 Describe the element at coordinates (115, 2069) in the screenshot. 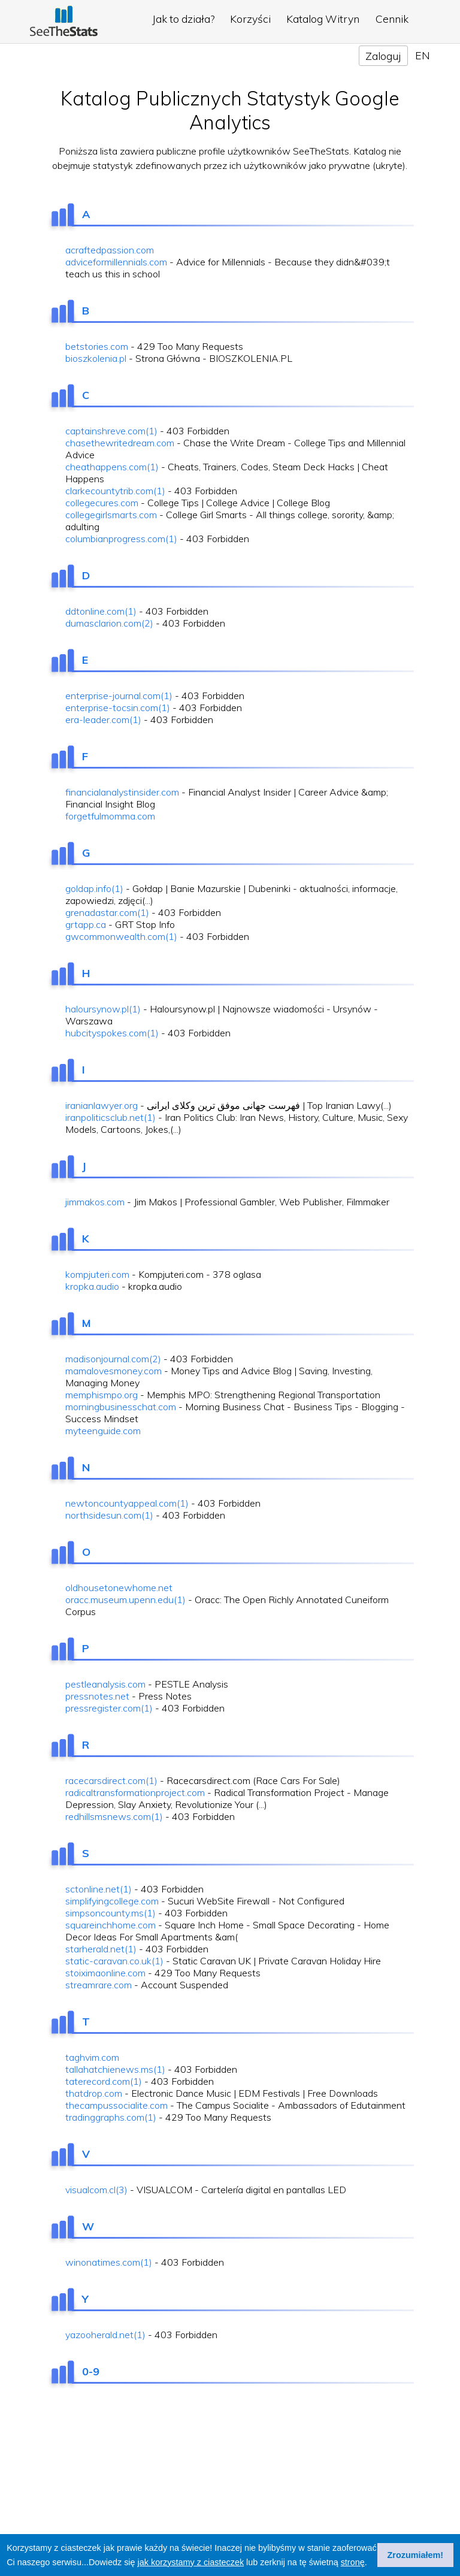

I see `tallahatchienews.ms(1)` at that location.